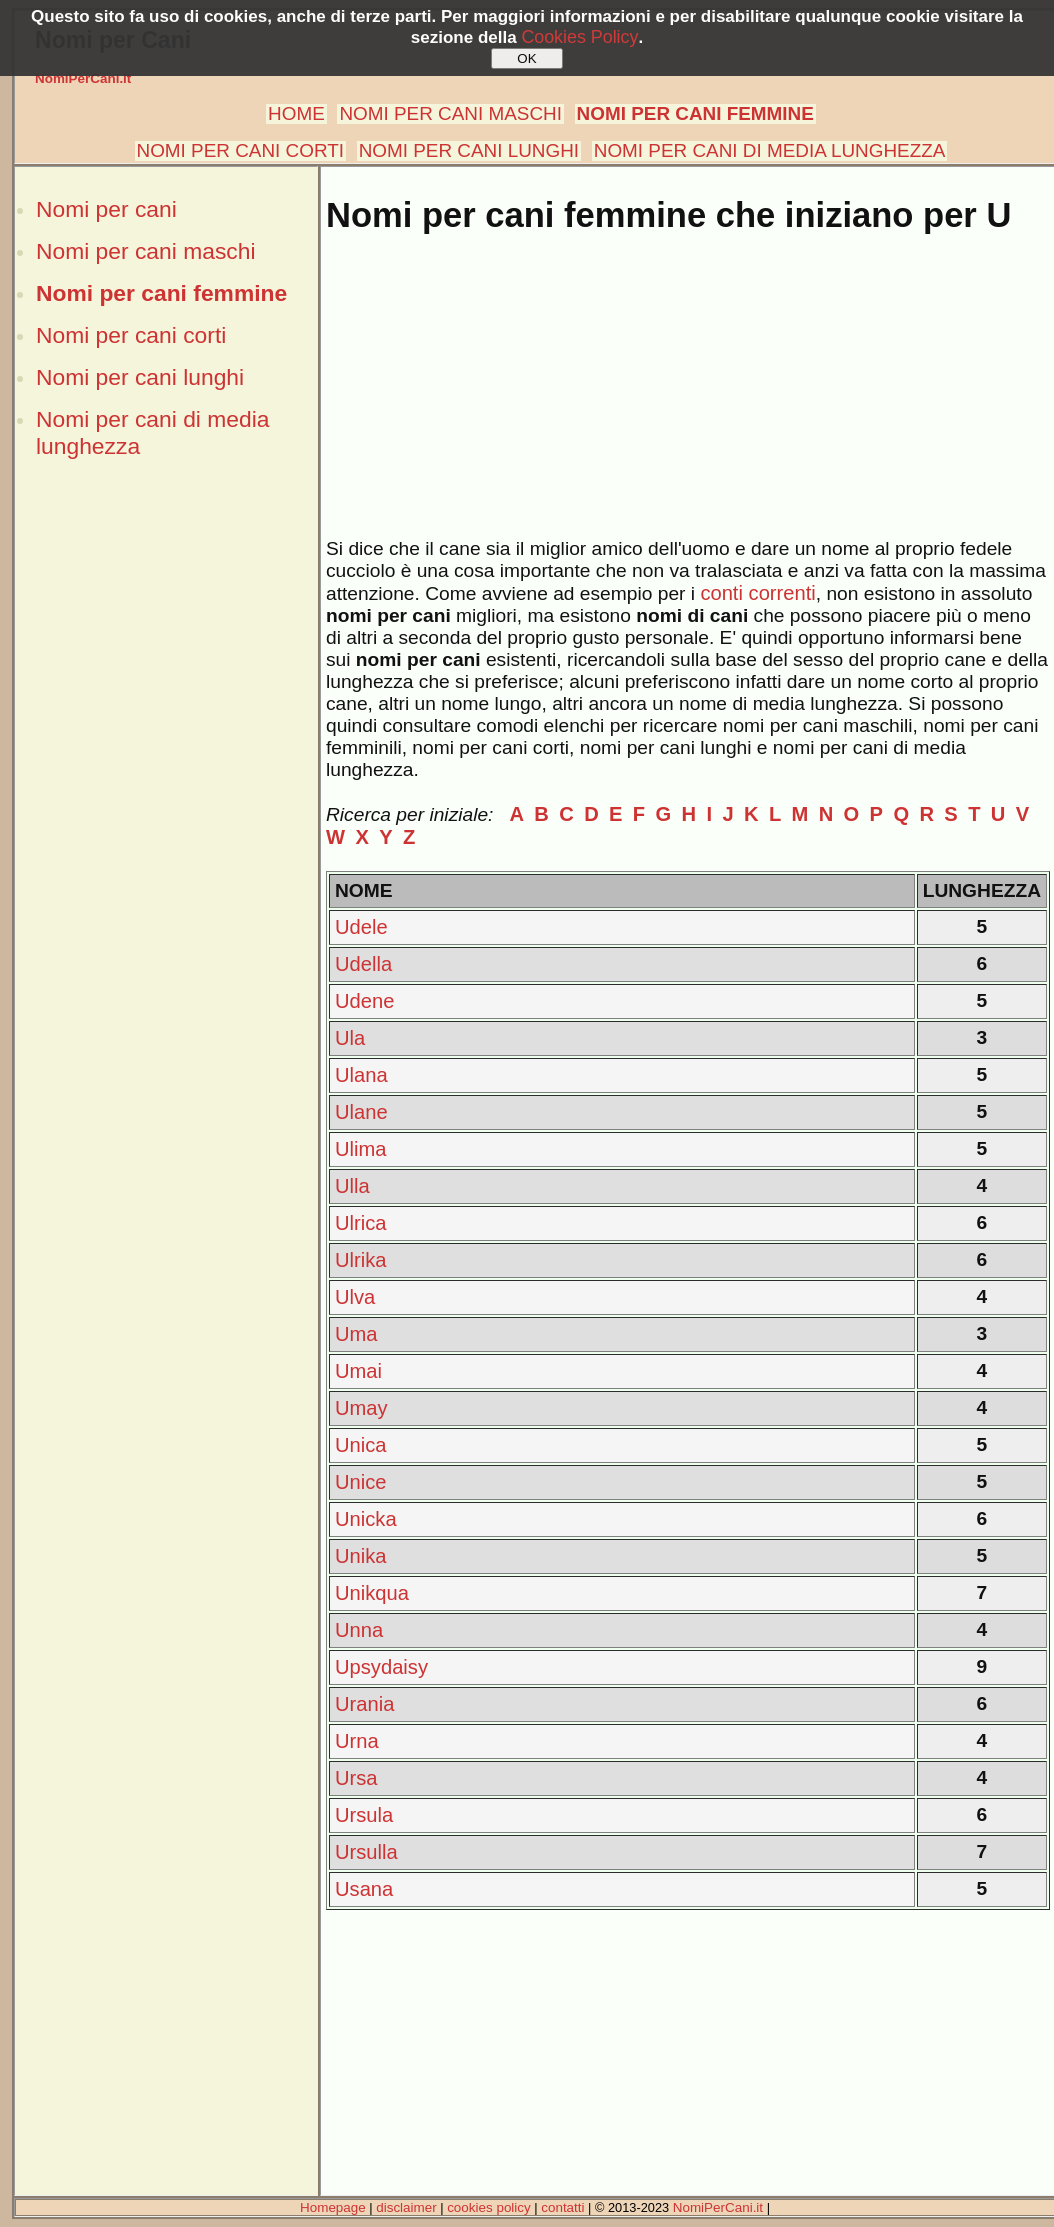 This screenshot has height=2227, width=1054. I want to click on NomiPerCani.it, so click(83, 78).